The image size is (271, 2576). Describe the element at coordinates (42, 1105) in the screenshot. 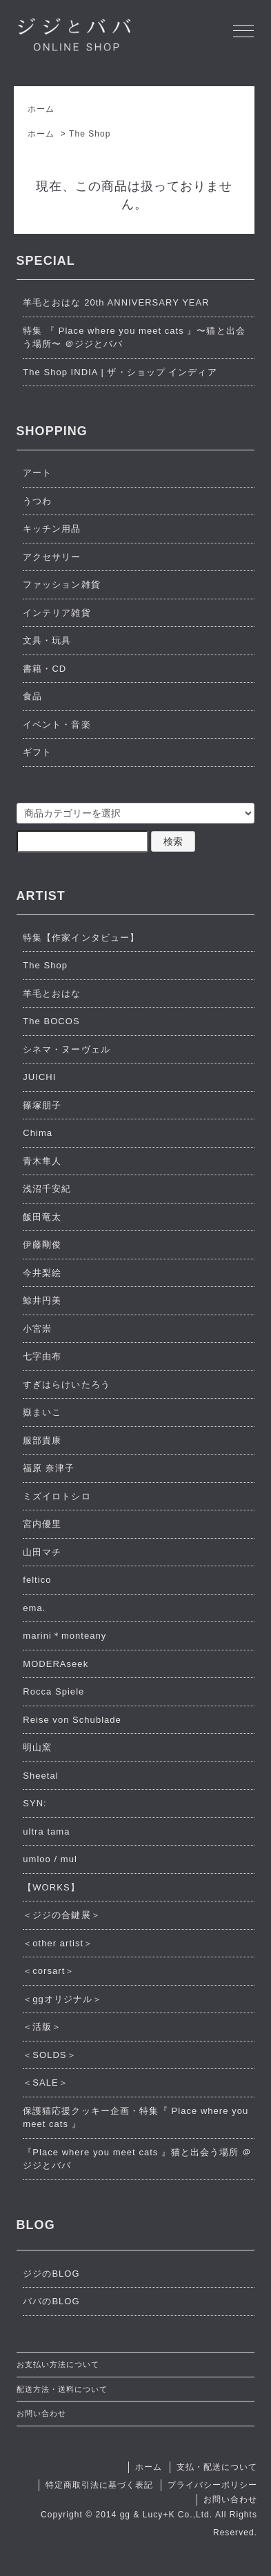

I see `篠塚朋子` at that location.